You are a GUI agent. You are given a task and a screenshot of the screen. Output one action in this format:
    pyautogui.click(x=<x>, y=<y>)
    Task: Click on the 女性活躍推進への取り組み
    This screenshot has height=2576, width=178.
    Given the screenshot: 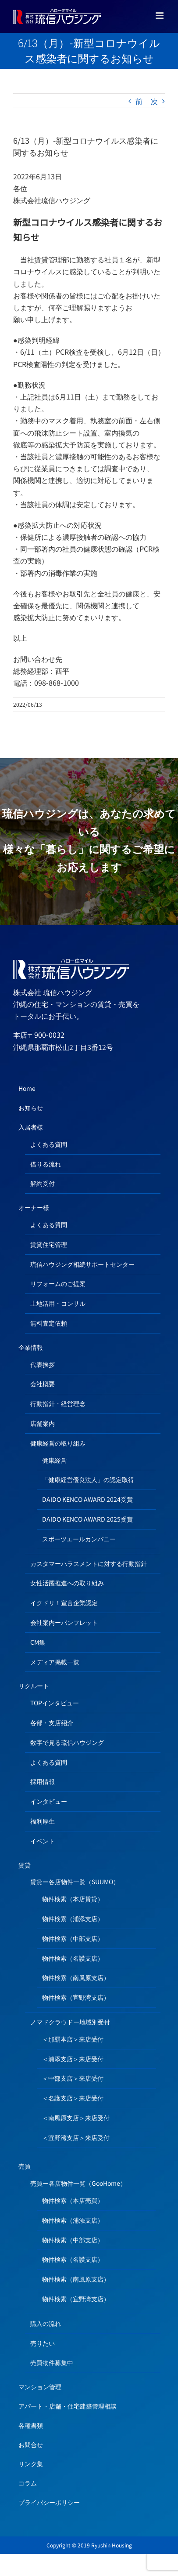 What is the action you would take?
    pyautogui.click(x=67, y=1582)
    